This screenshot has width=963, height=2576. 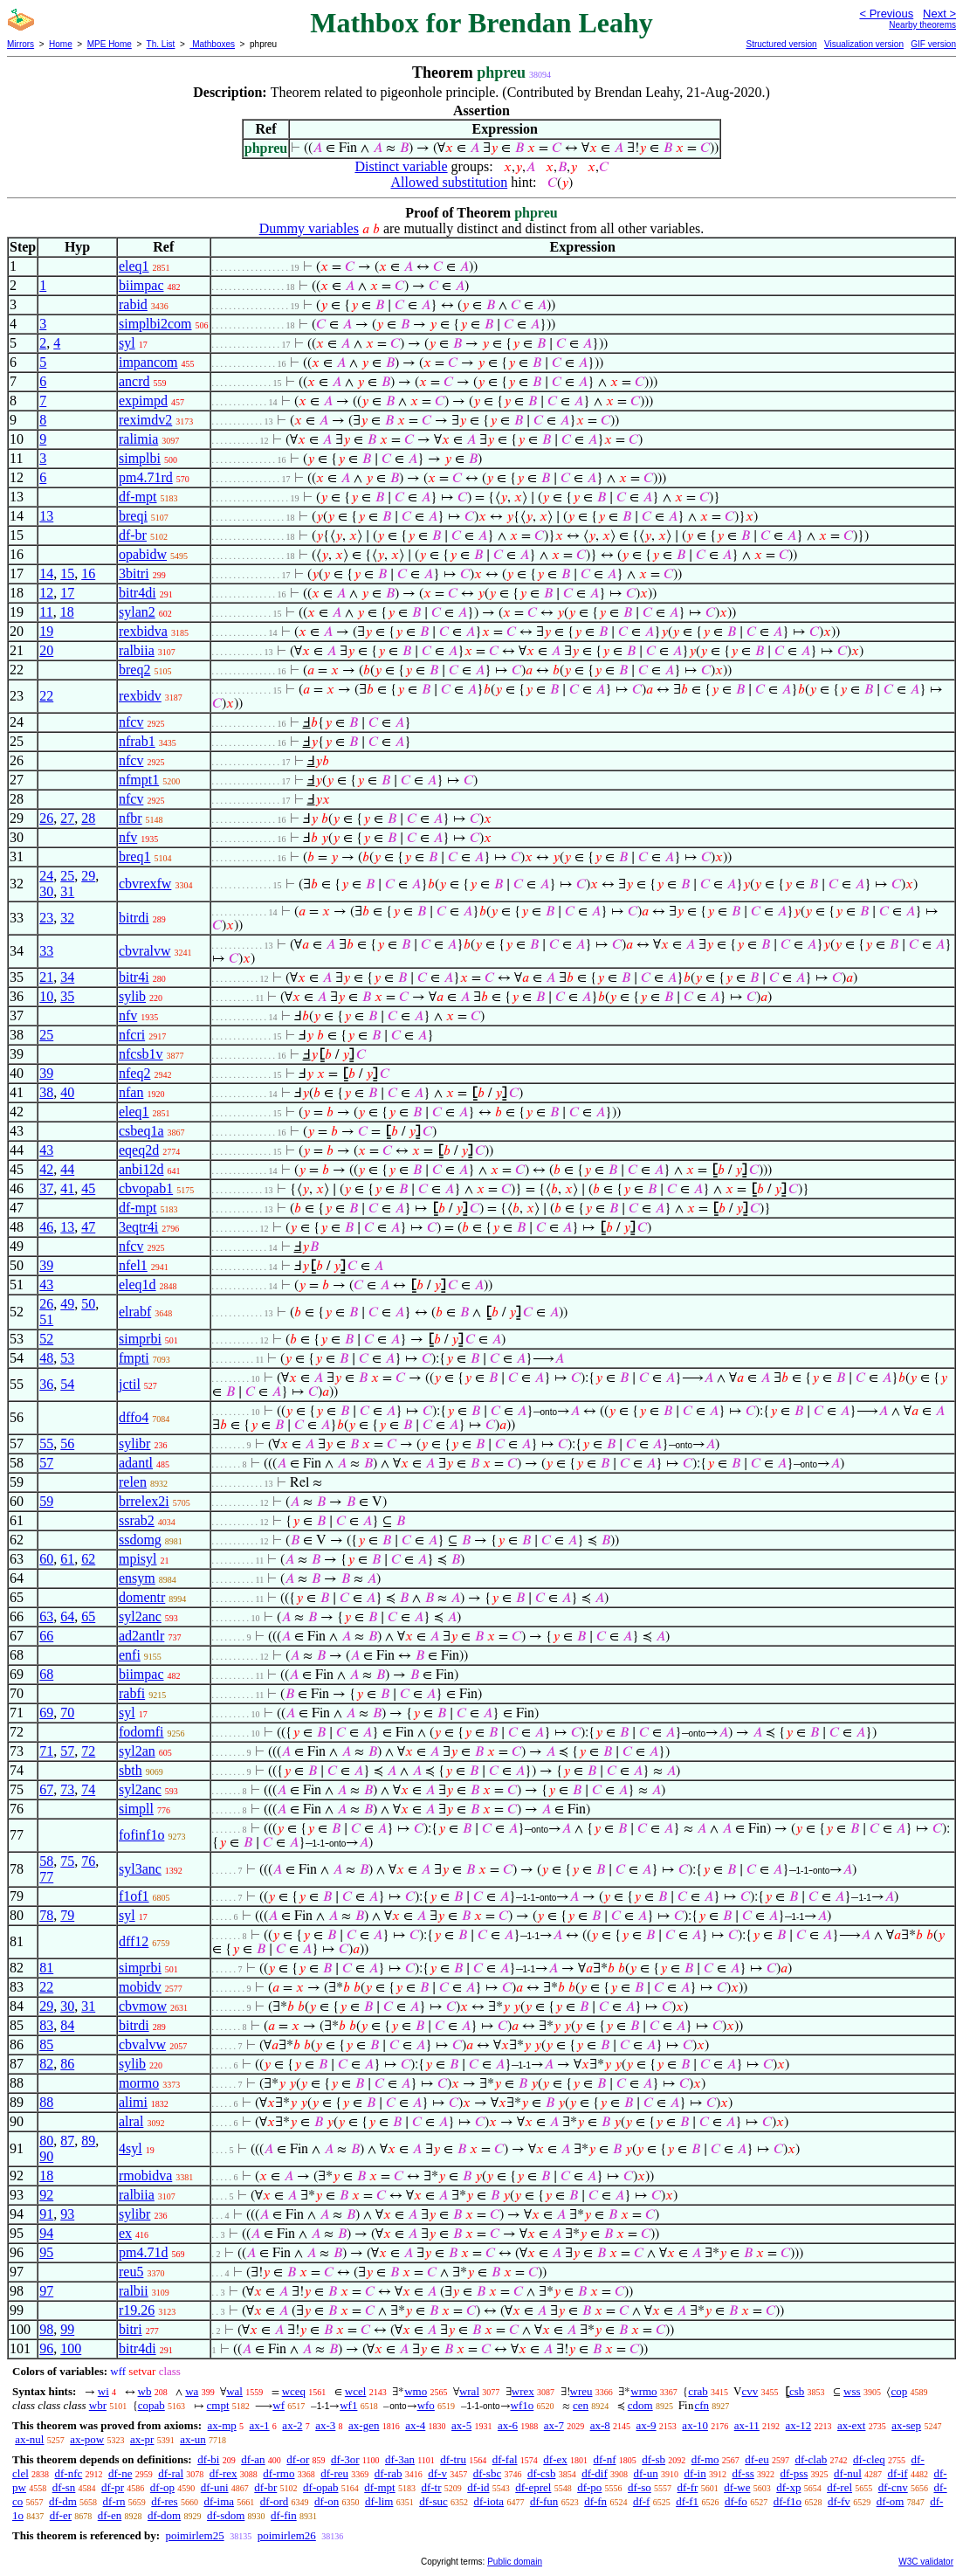 I want to click on 18, so click(x=67, y=611).